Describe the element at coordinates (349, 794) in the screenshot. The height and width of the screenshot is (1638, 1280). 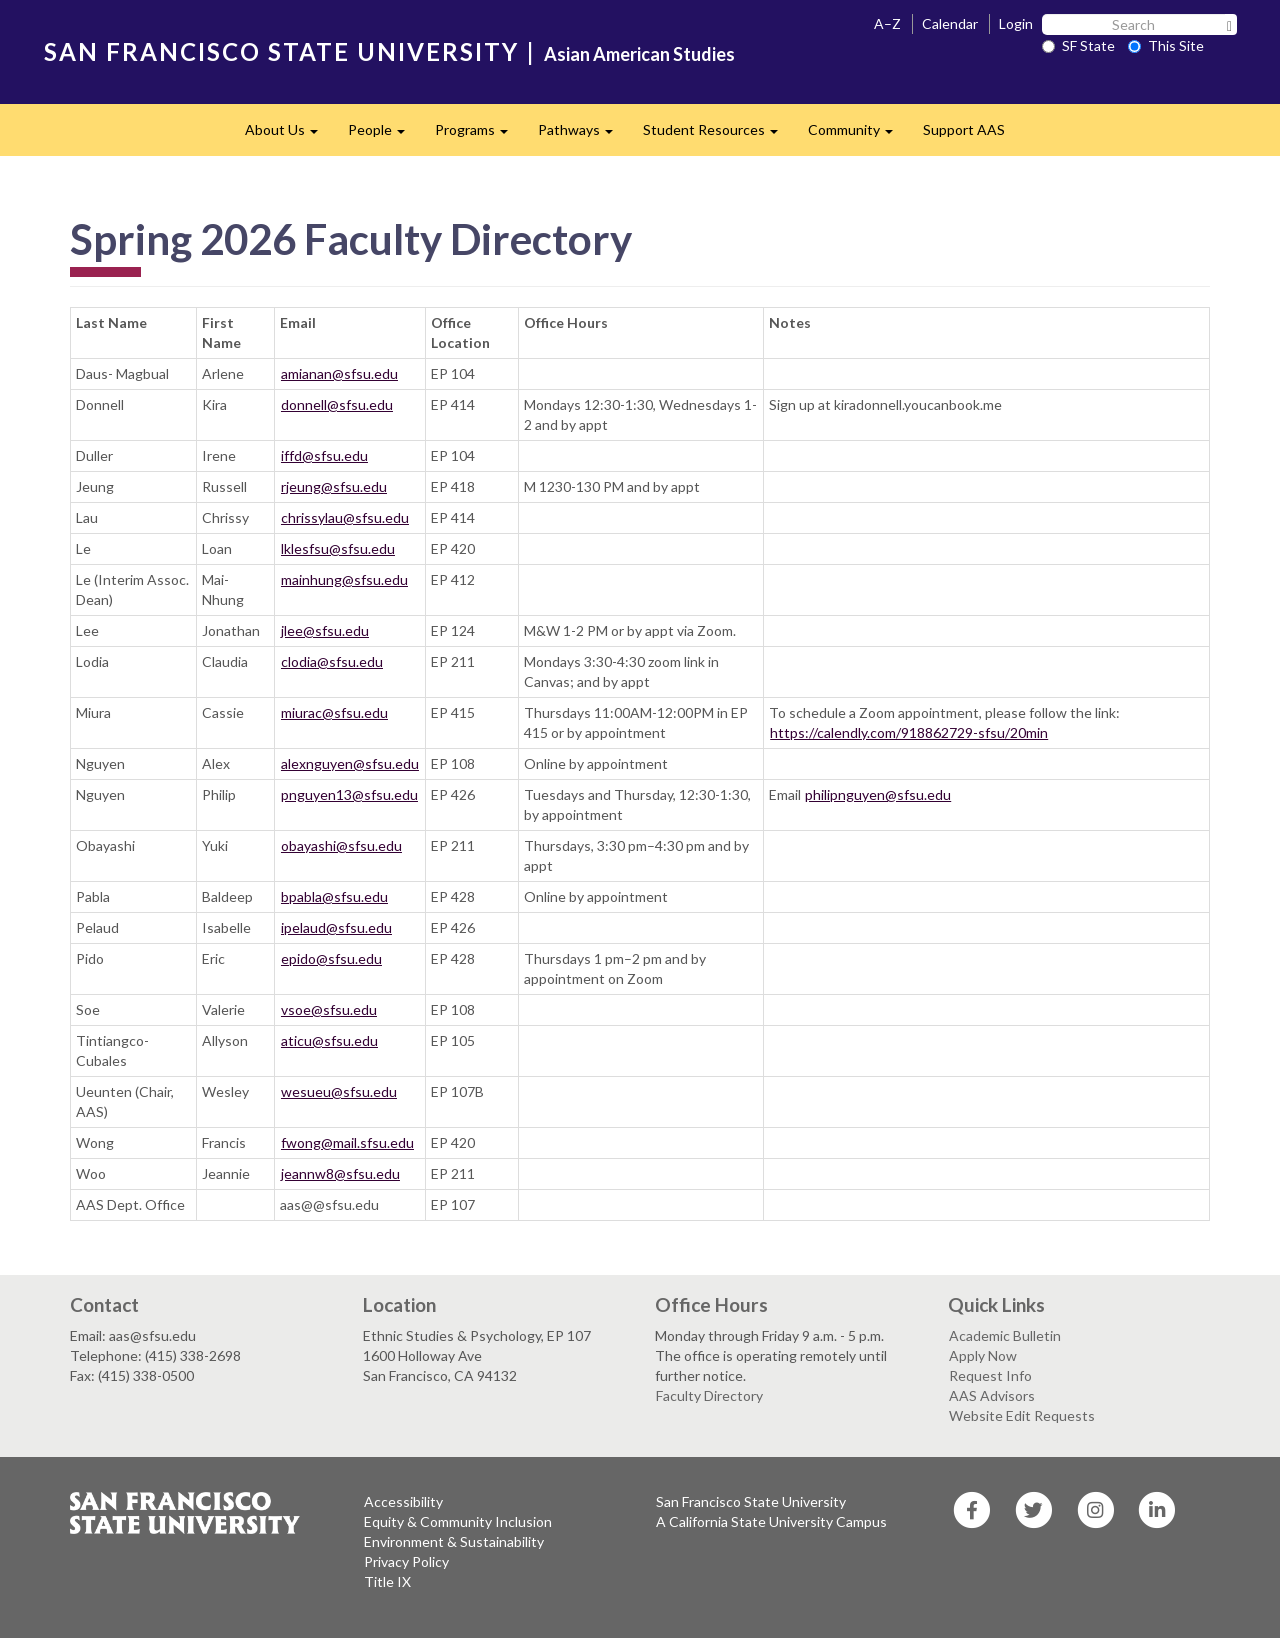
I see `pnguyen13@sfsu.edu` at that location.